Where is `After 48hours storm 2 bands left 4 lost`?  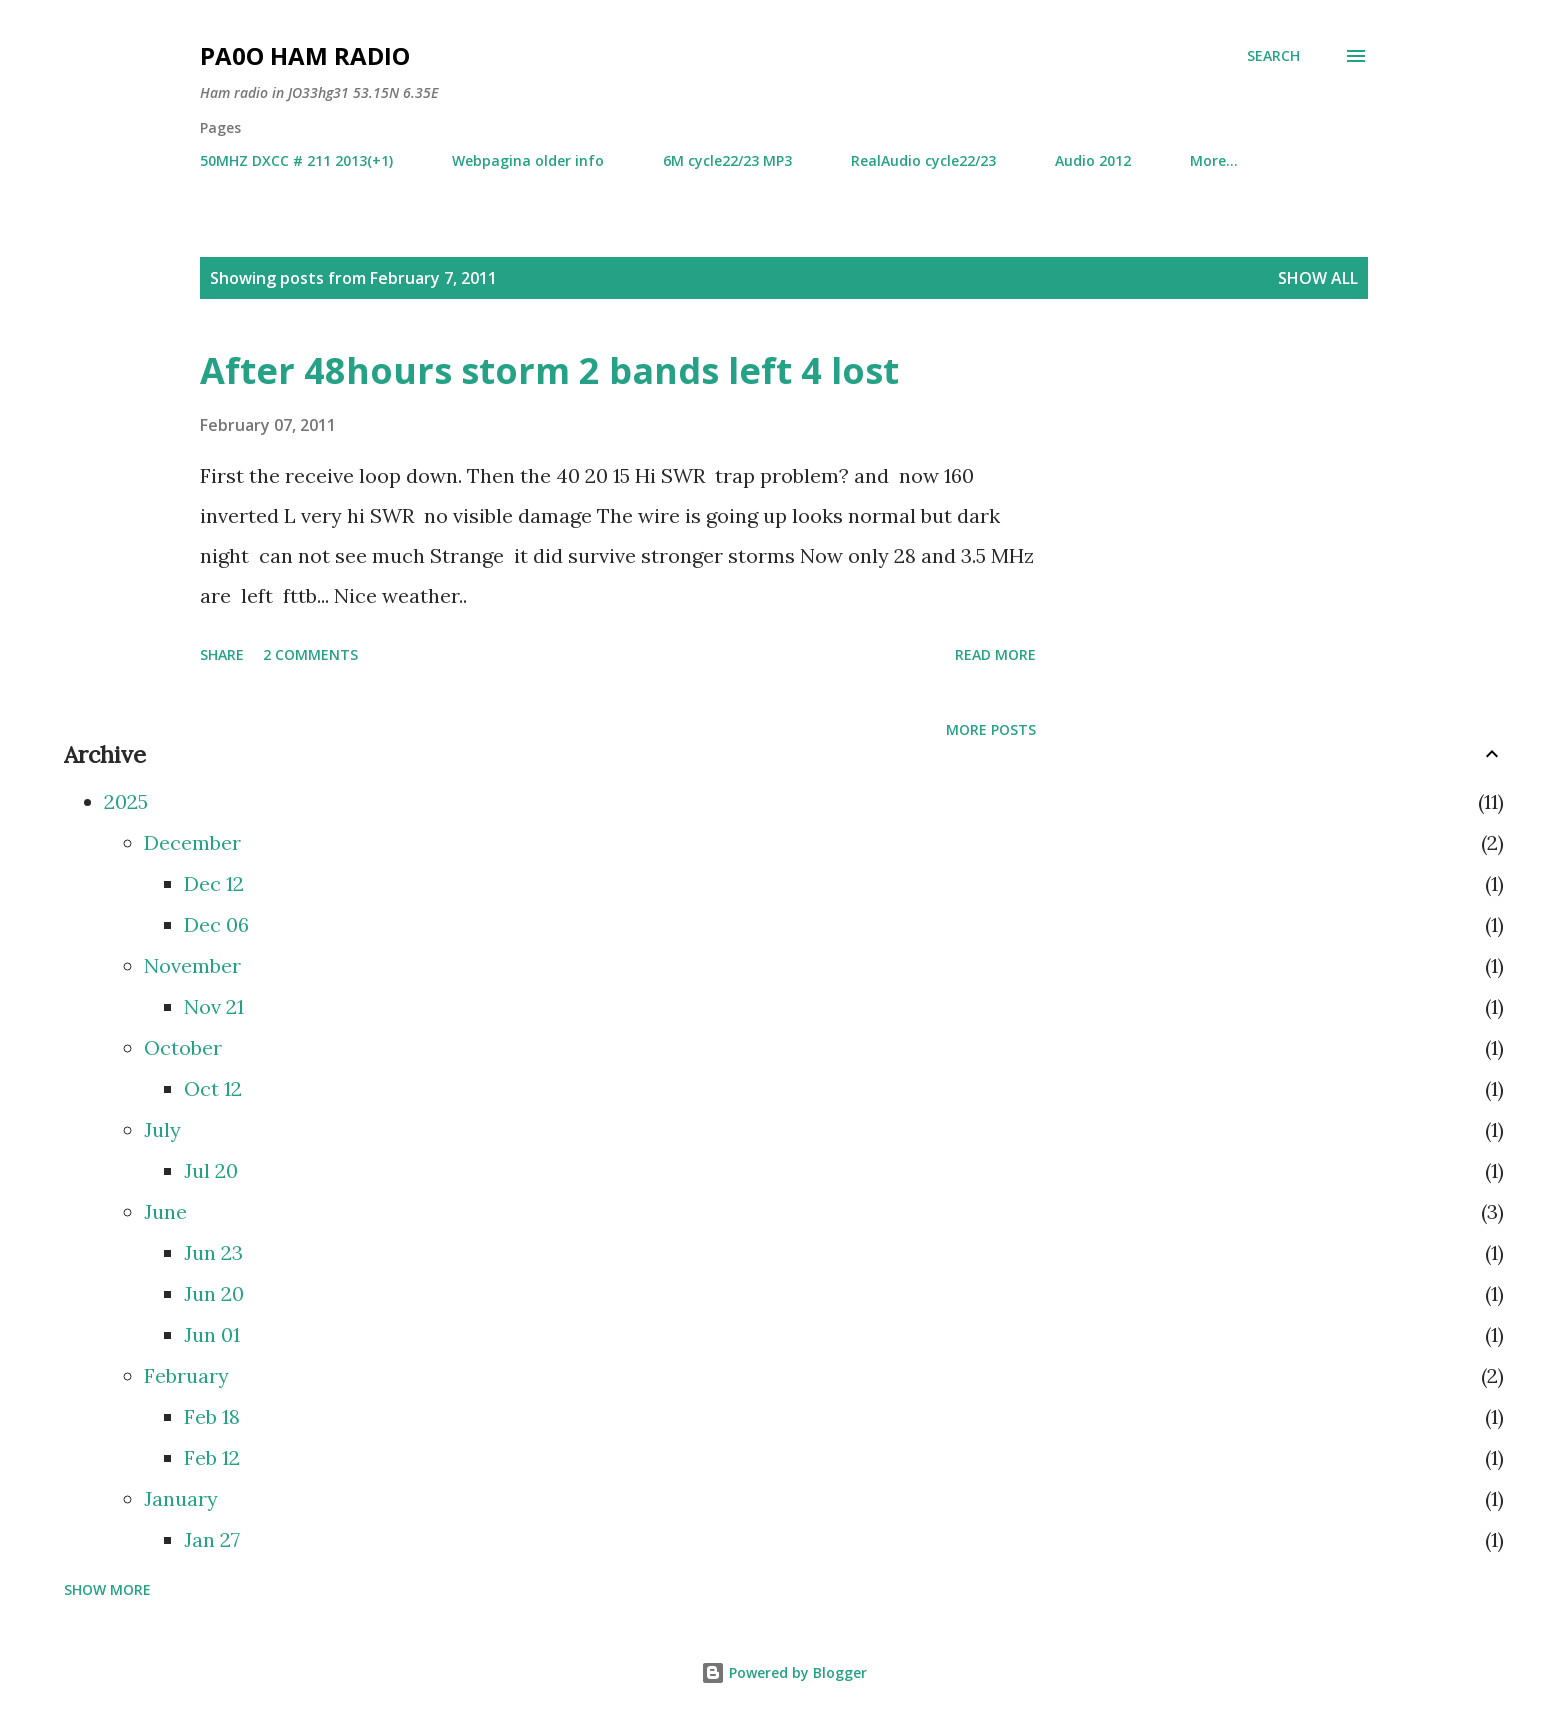 After 48hours storm 2 bands left 4 lost is located at coordinates (549, 370).